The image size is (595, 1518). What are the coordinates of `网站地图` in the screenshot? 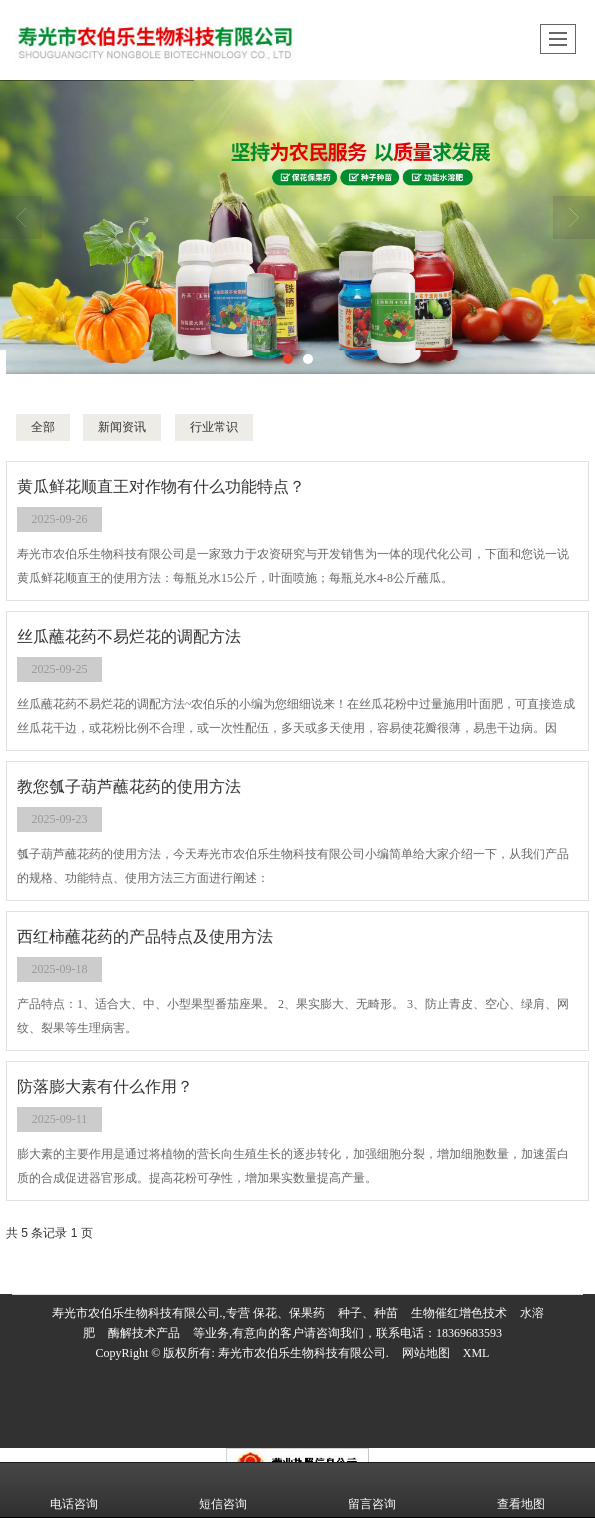 It's located at (426, 1353).